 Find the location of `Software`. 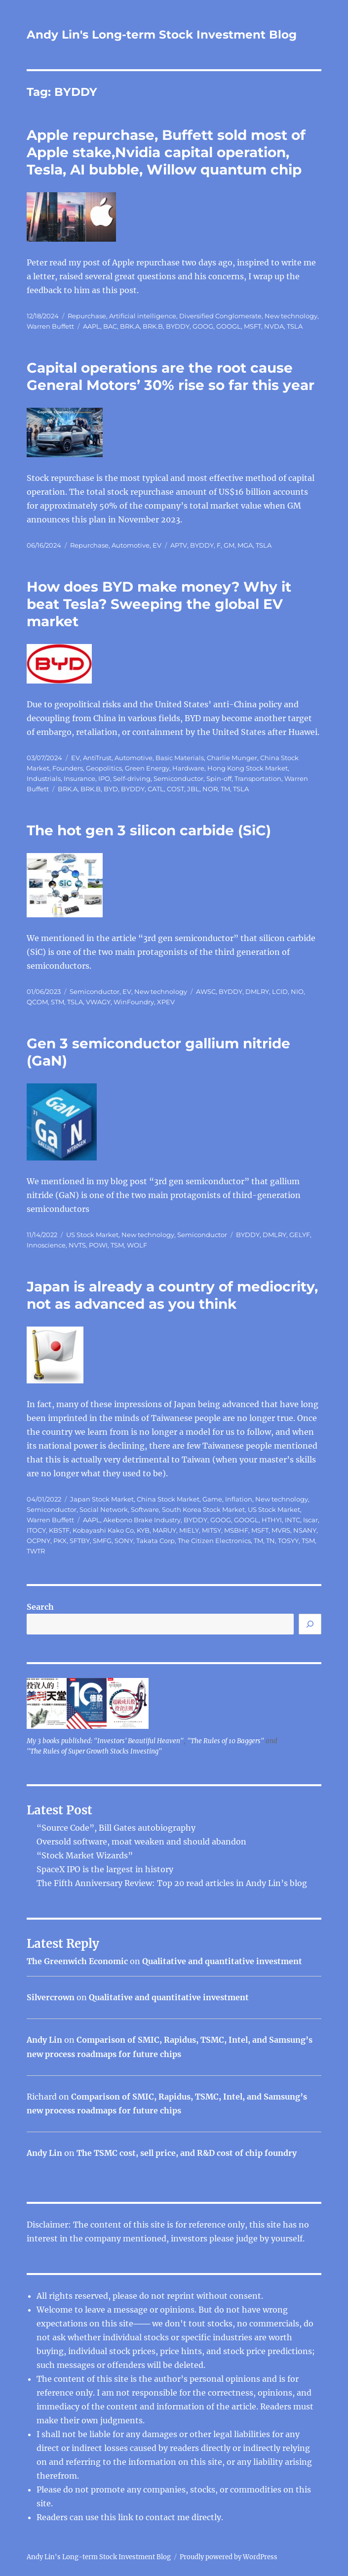

Software is located at coordinates (145, 1509).